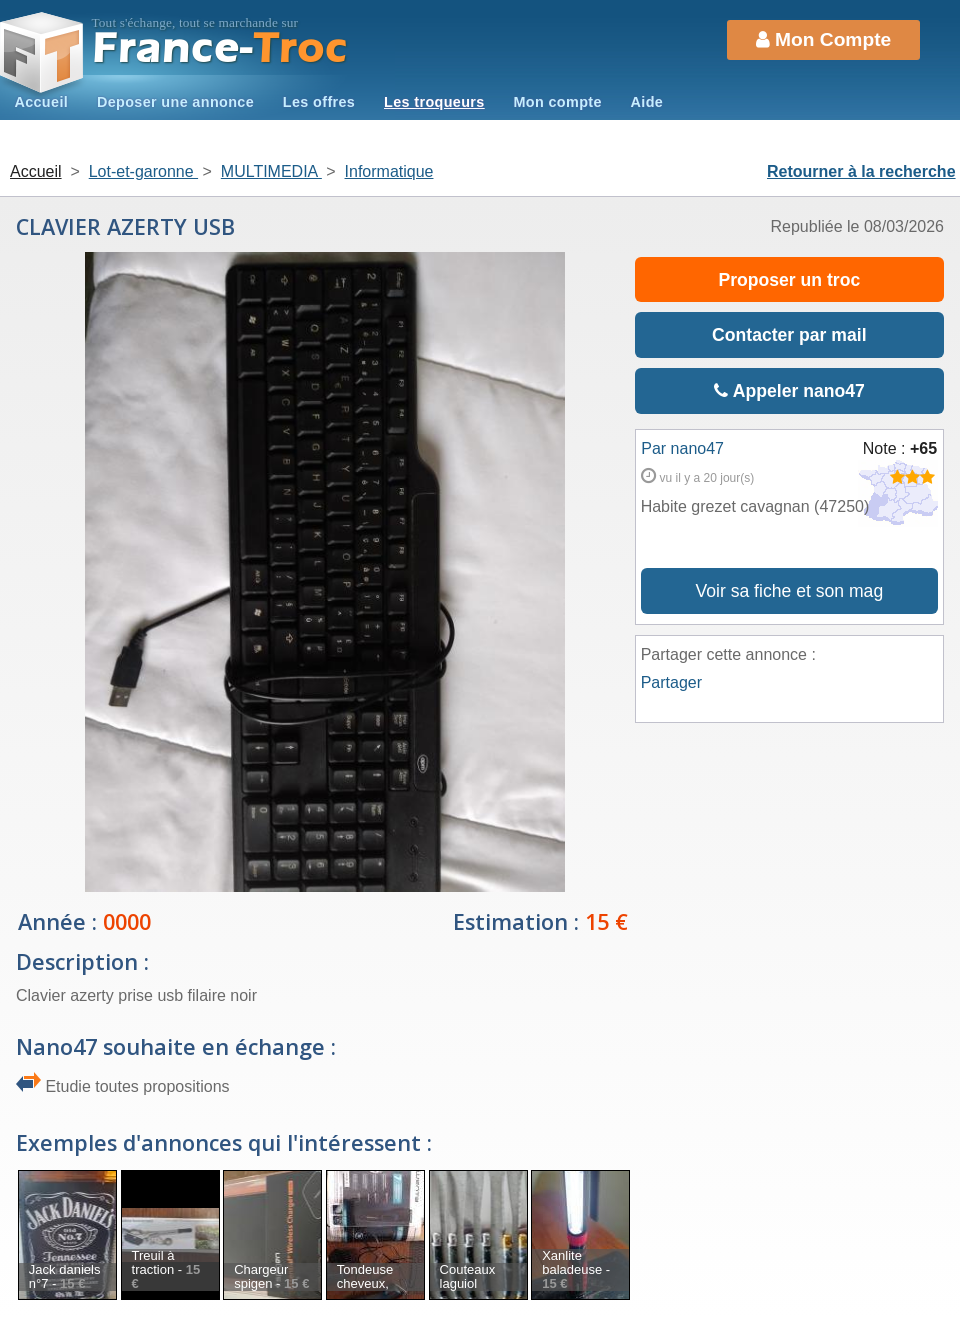 The width and height of the screenshot is (960, 1317). What do you see at coordinates (557, 102) in the screenshot?
I see `Mon compte` at bounding box center [557, 102].